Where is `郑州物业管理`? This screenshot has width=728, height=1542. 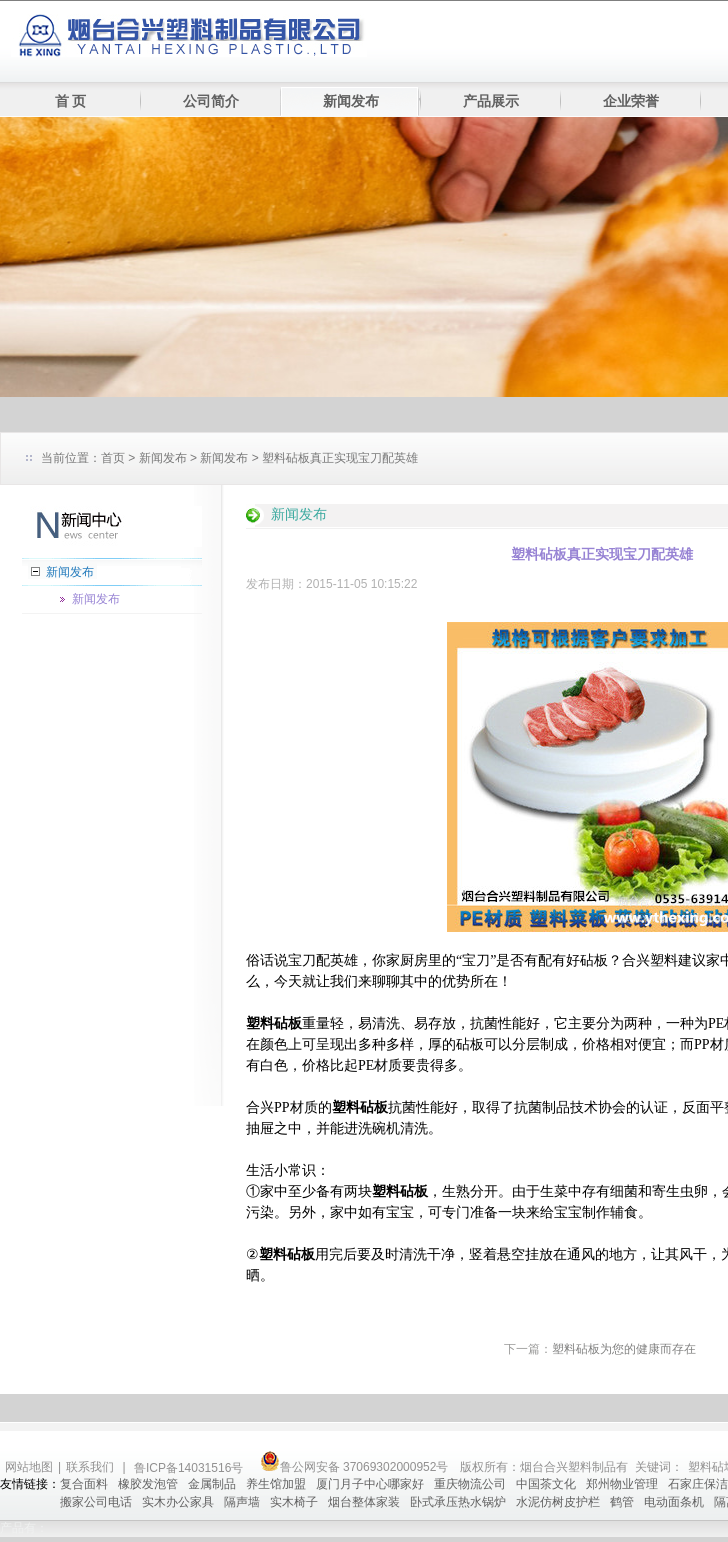 郑州物业管理 is located at coordinates (622, 1484).